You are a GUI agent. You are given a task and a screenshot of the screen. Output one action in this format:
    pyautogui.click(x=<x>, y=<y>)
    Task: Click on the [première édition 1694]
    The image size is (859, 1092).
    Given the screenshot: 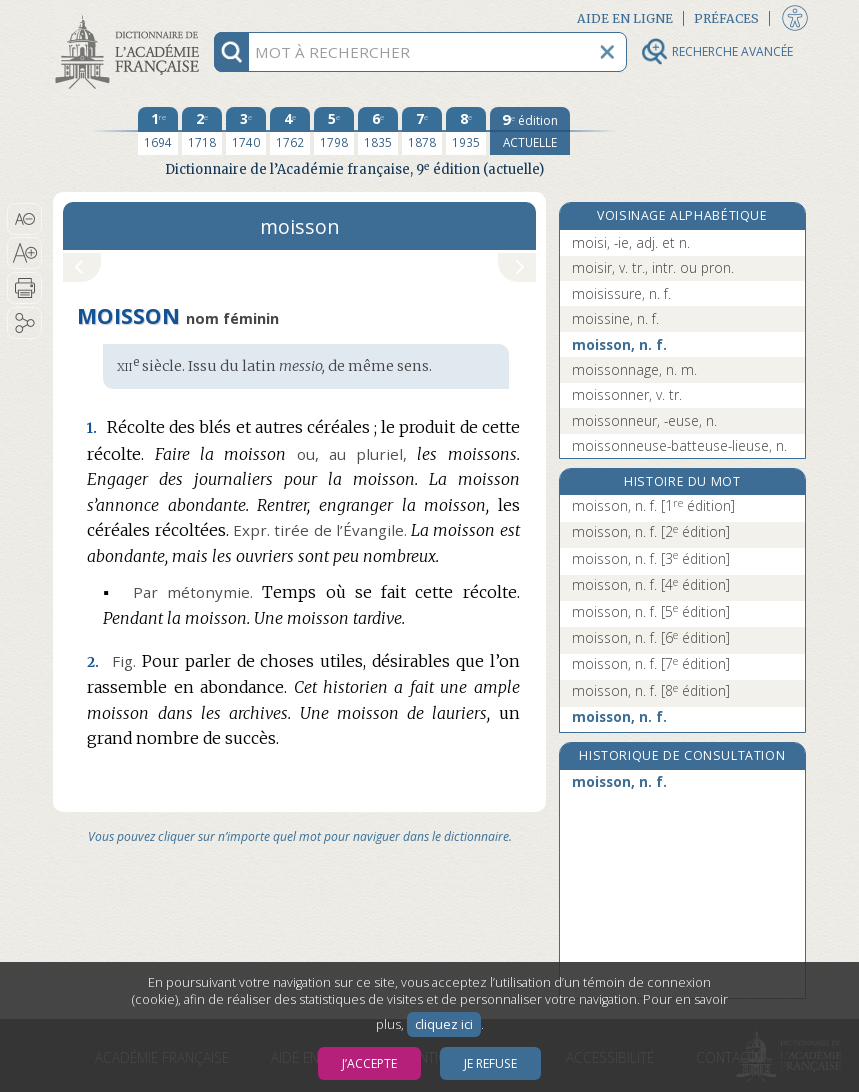 What is the action you would take?
    pyautogui.click(x=158, y=131)
    